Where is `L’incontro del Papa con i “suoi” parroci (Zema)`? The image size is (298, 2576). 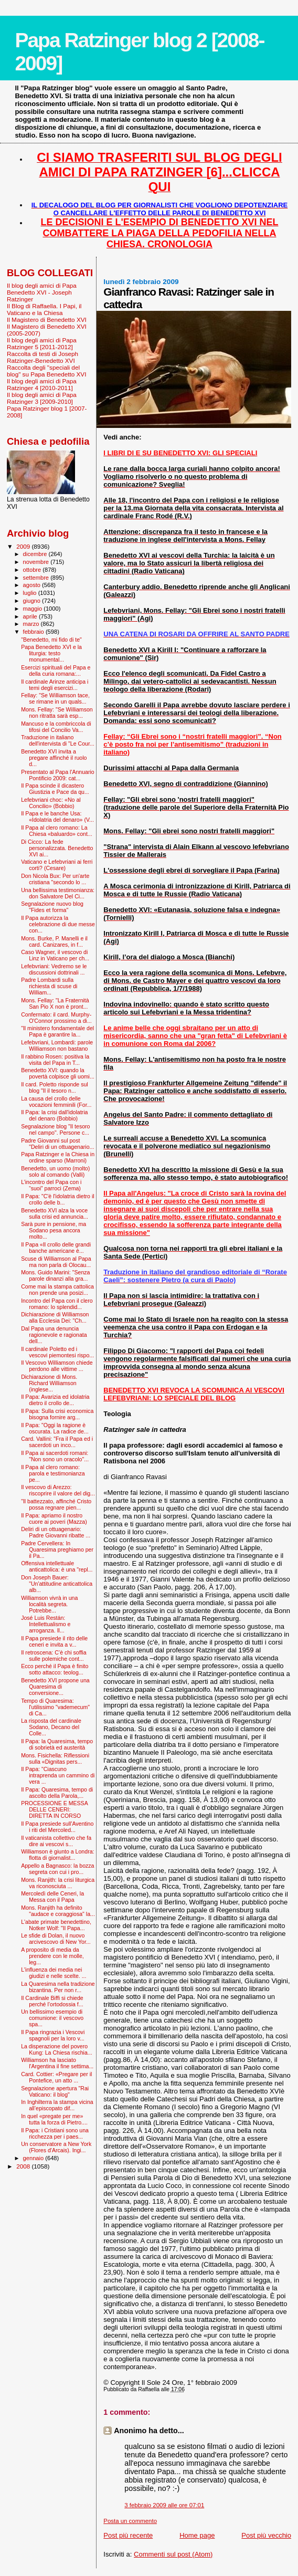 L’incontro del Papa con i “suoi” parroci (Zema) is located at coordinates (51, 1185).